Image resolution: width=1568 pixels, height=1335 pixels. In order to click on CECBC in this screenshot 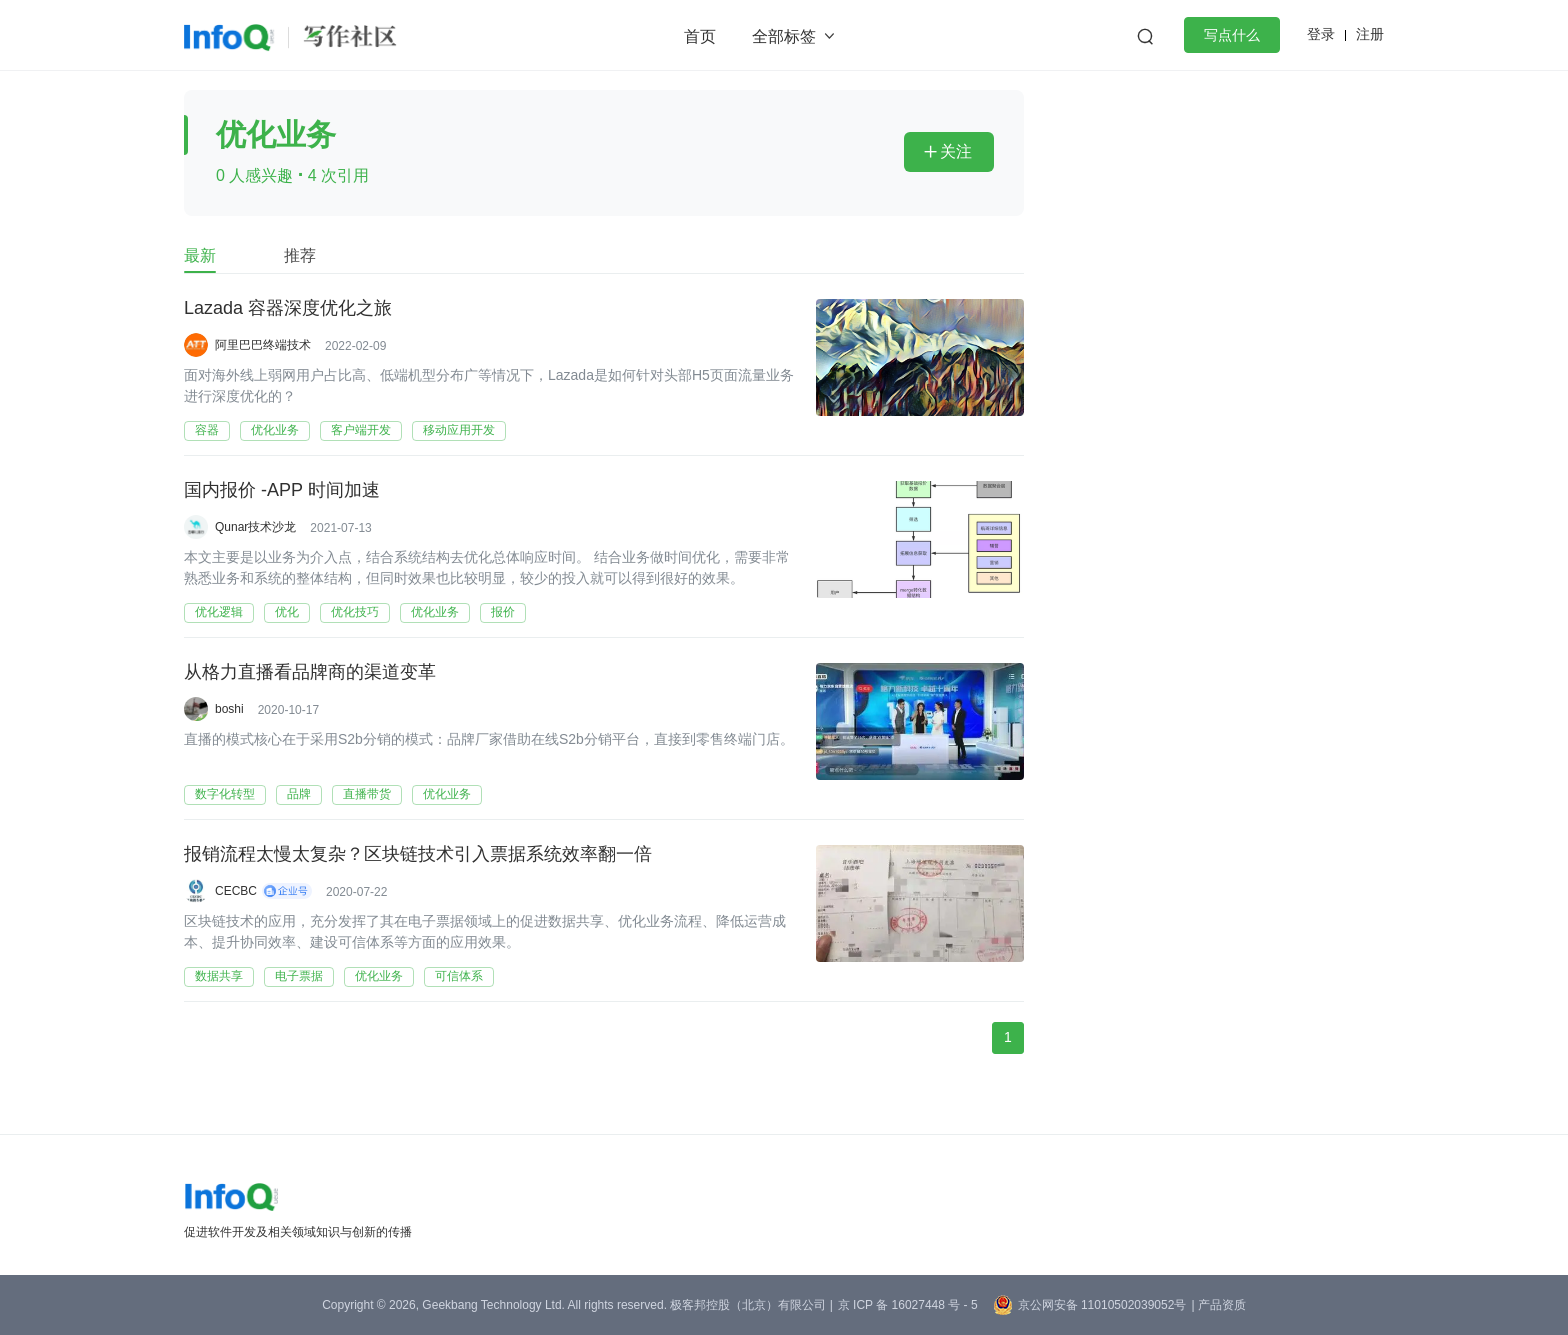, I will do `click(236, 891)`.